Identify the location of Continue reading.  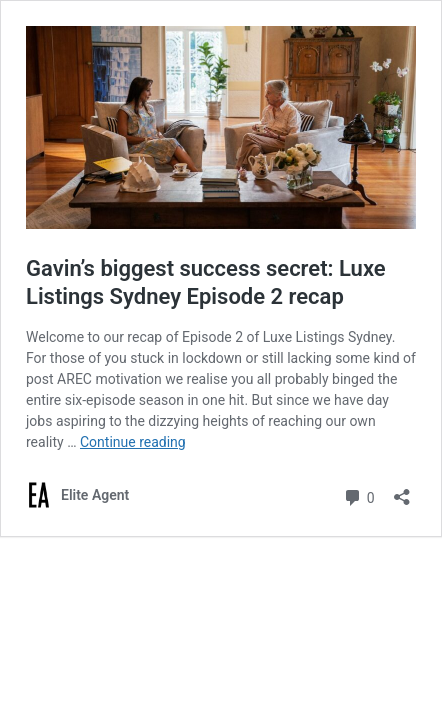
(133, 442).